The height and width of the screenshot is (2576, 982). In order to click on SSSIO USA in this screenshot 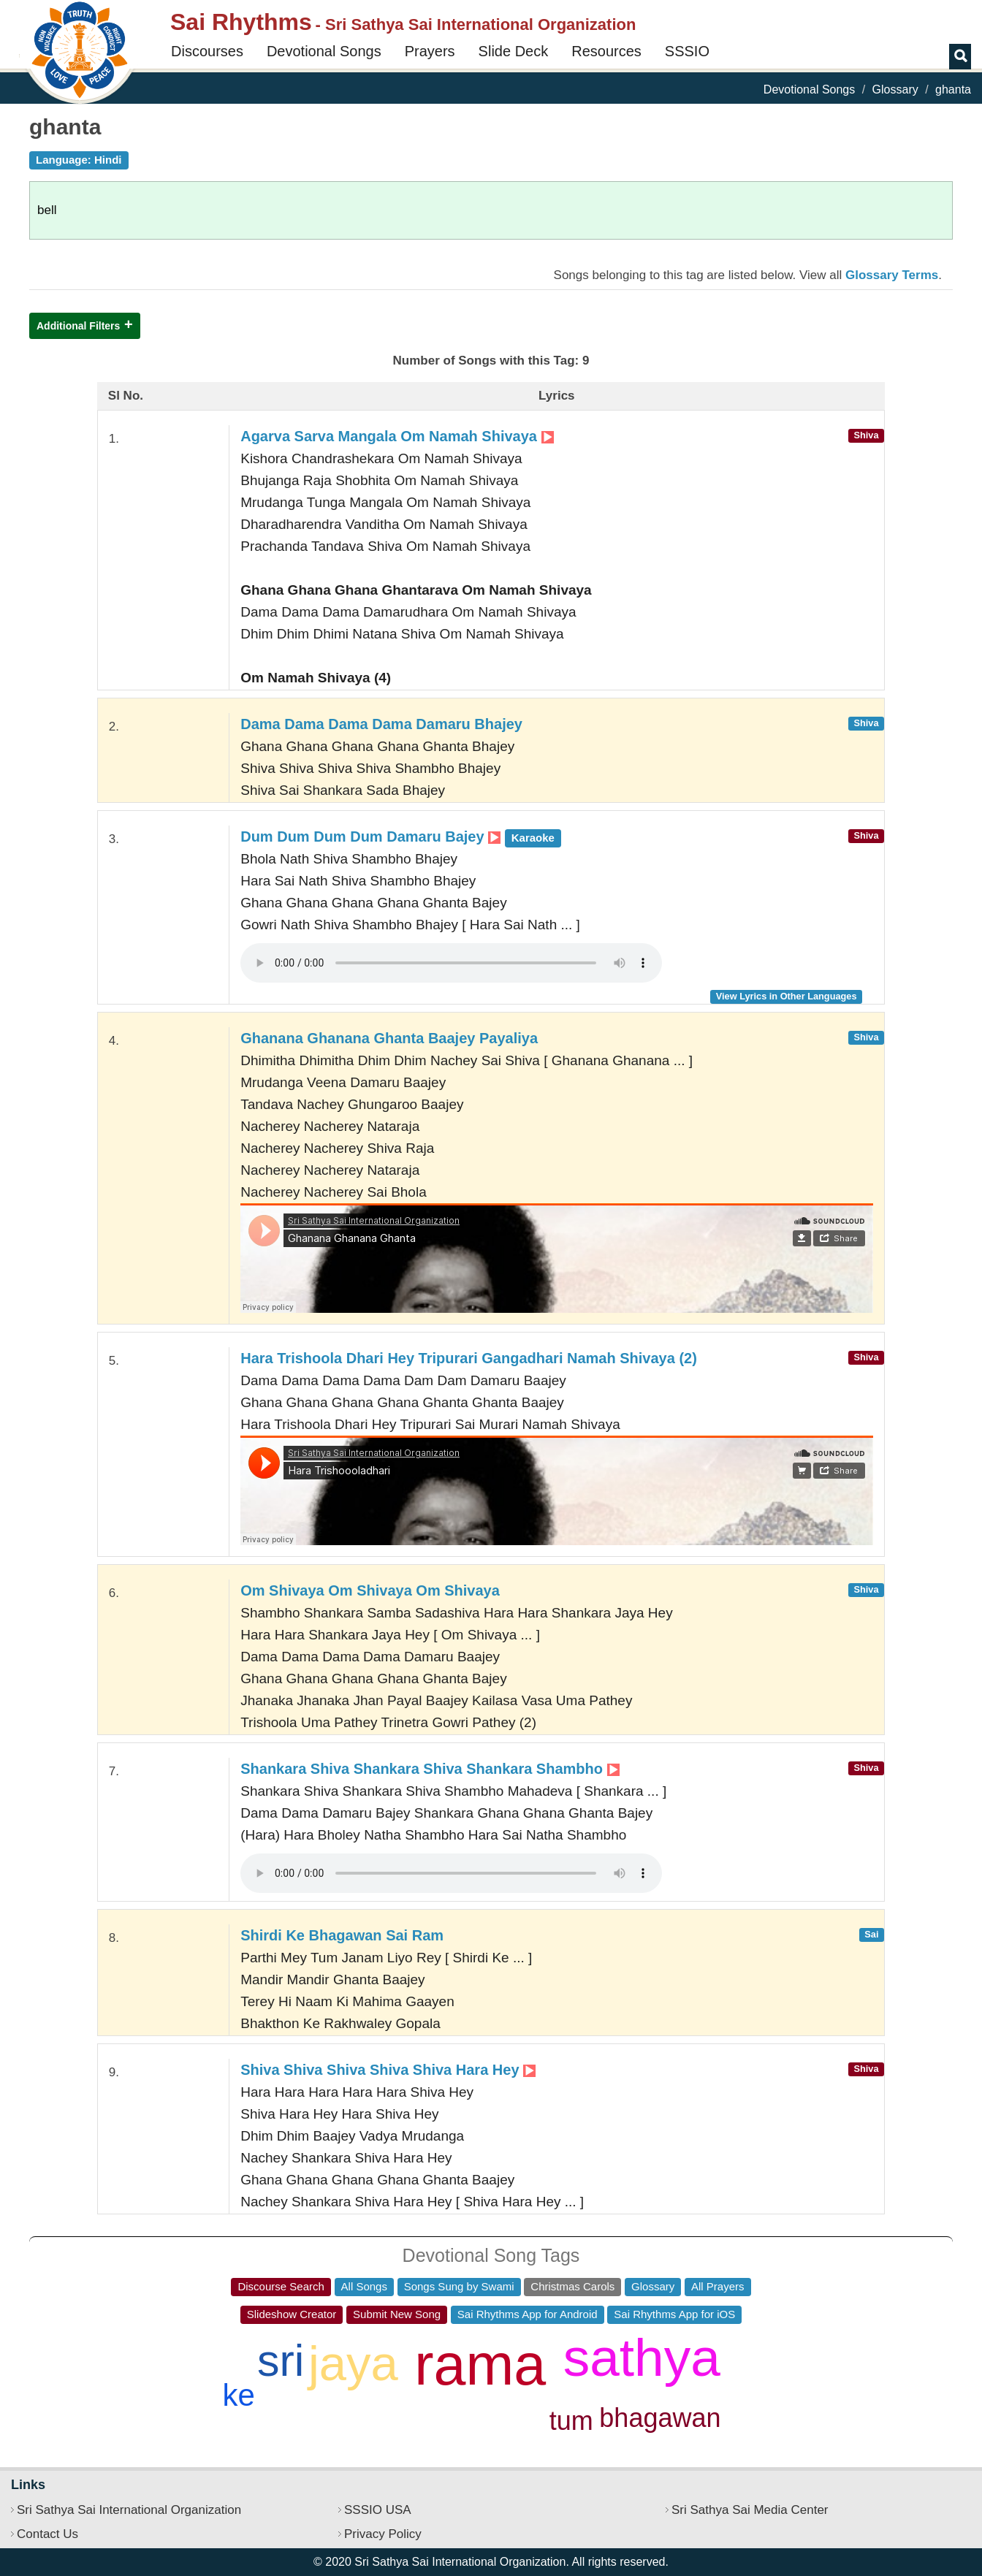, I will do `click(377, 2510)`.